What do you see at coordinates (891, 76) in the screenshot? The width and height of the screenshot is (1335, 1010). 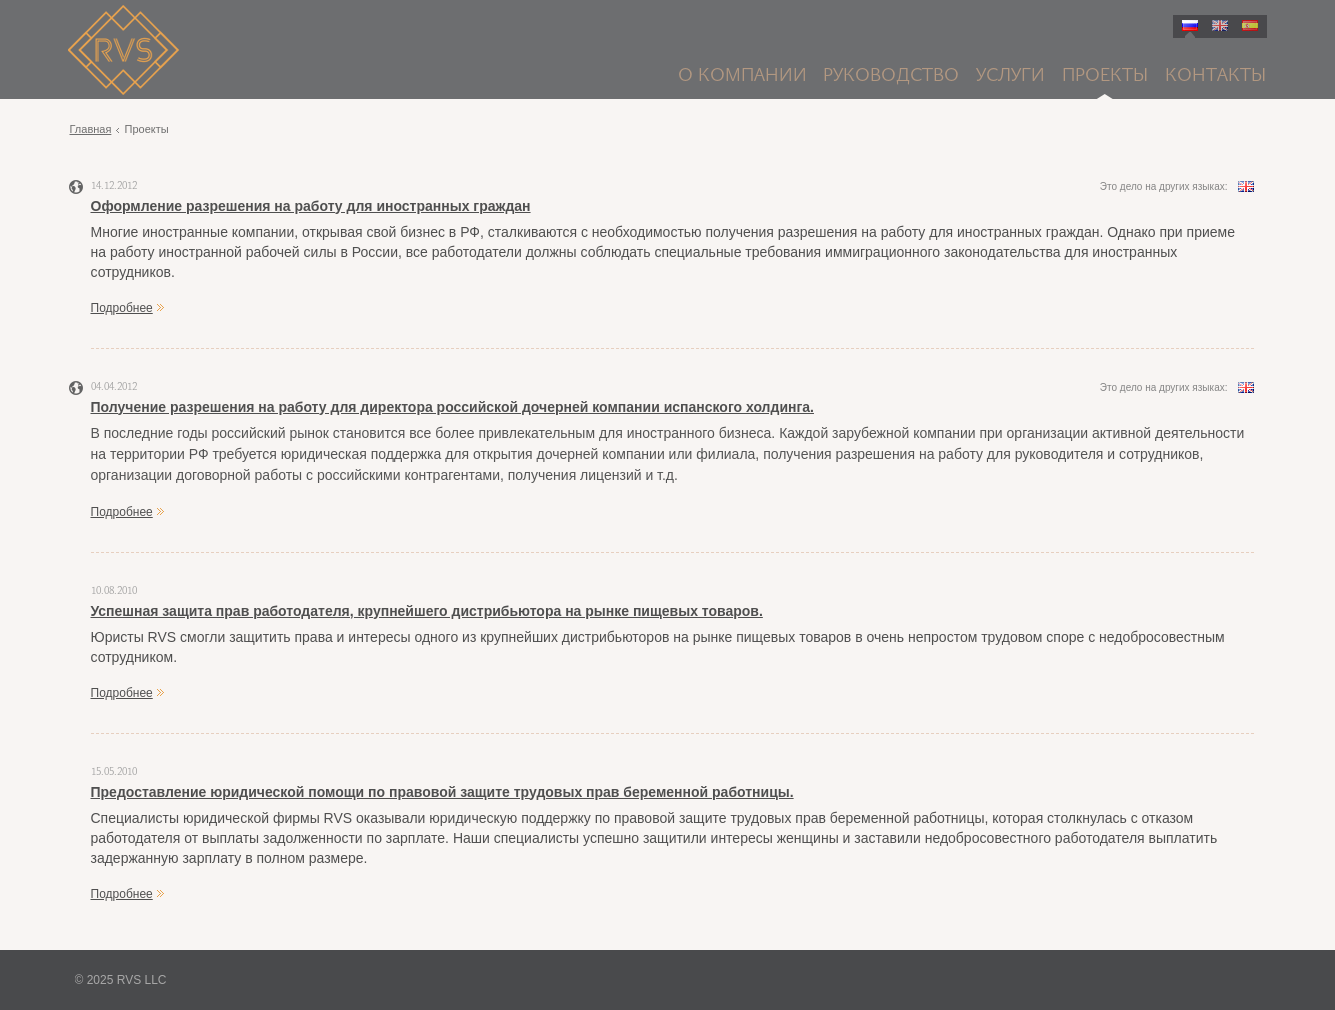 I see `Руководство` at bounding box center [891, 76].